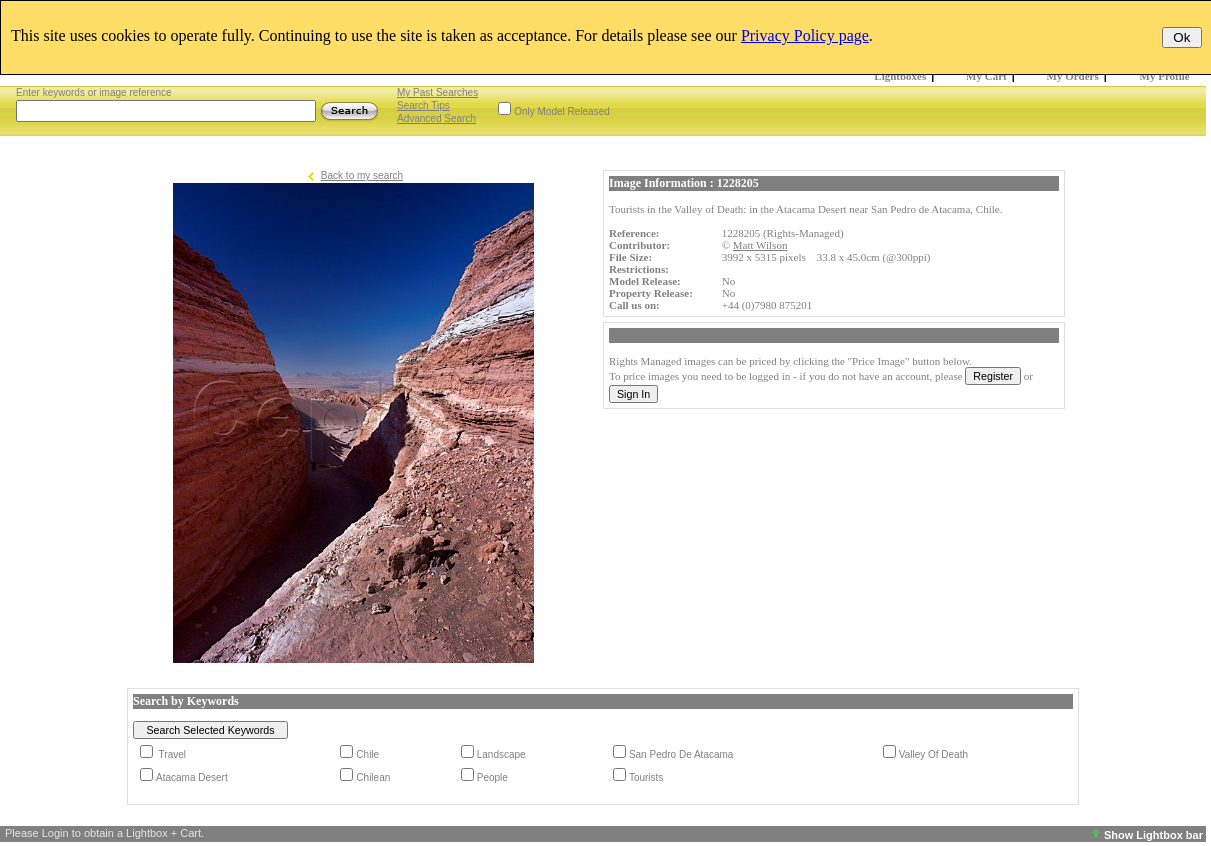 This screenshot has height=846, width=1211. Describe the element at coordinates (362, 175) in the screenshot. I see `Back to my search` at that location.